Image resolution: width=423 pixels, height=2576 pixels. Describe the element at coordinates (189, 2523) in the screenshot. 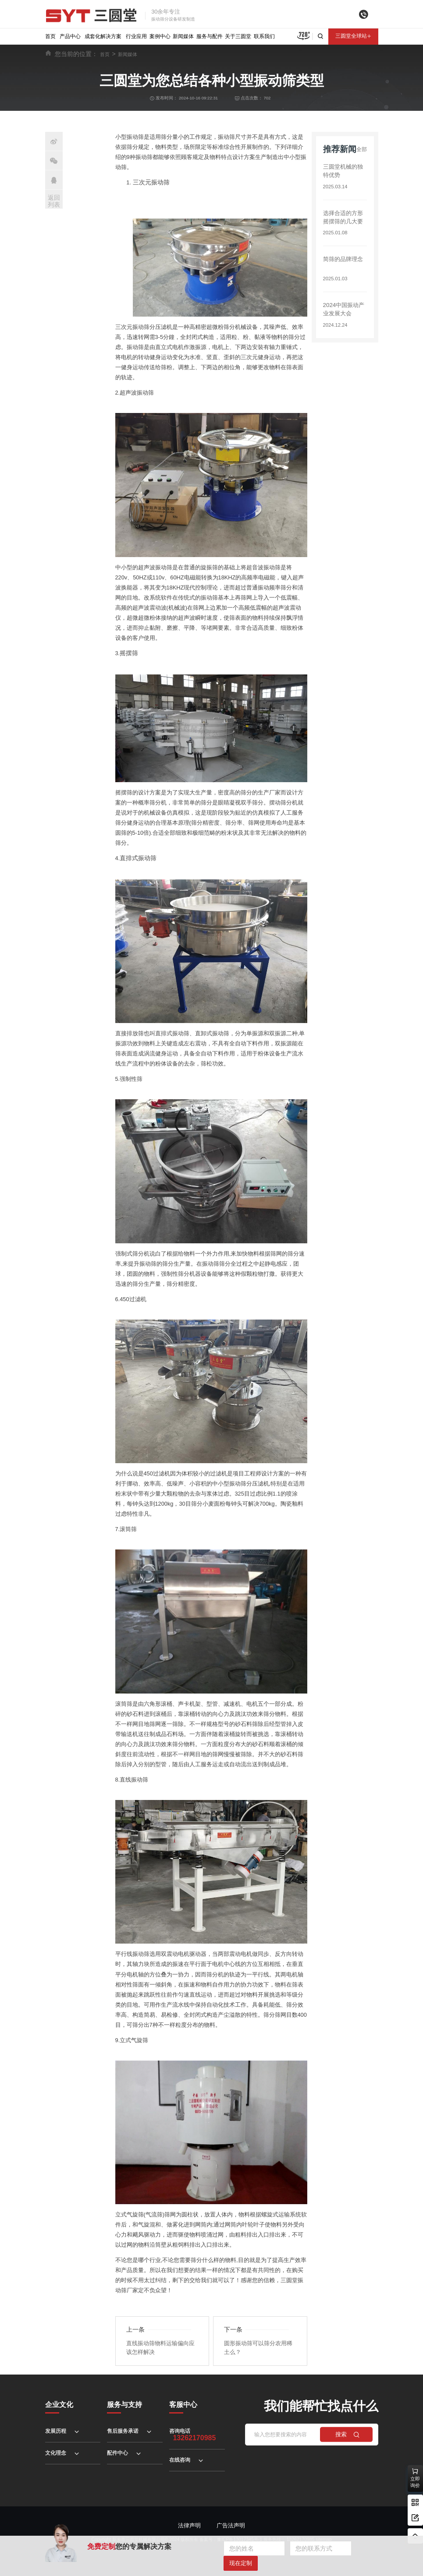

I see `法律声明` at that location.